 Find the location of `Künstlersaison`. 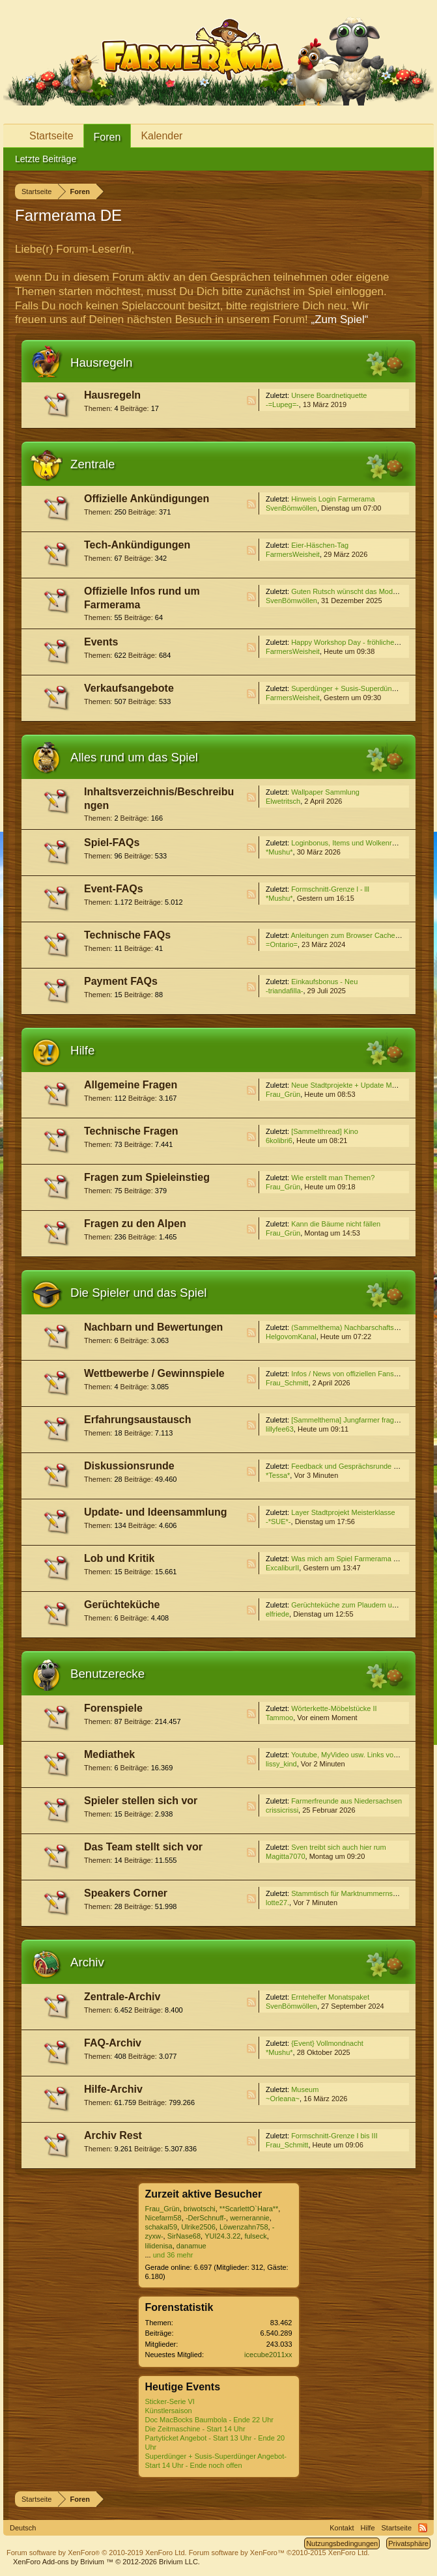

Künstlersaison is located at coordinates (168, 2410).